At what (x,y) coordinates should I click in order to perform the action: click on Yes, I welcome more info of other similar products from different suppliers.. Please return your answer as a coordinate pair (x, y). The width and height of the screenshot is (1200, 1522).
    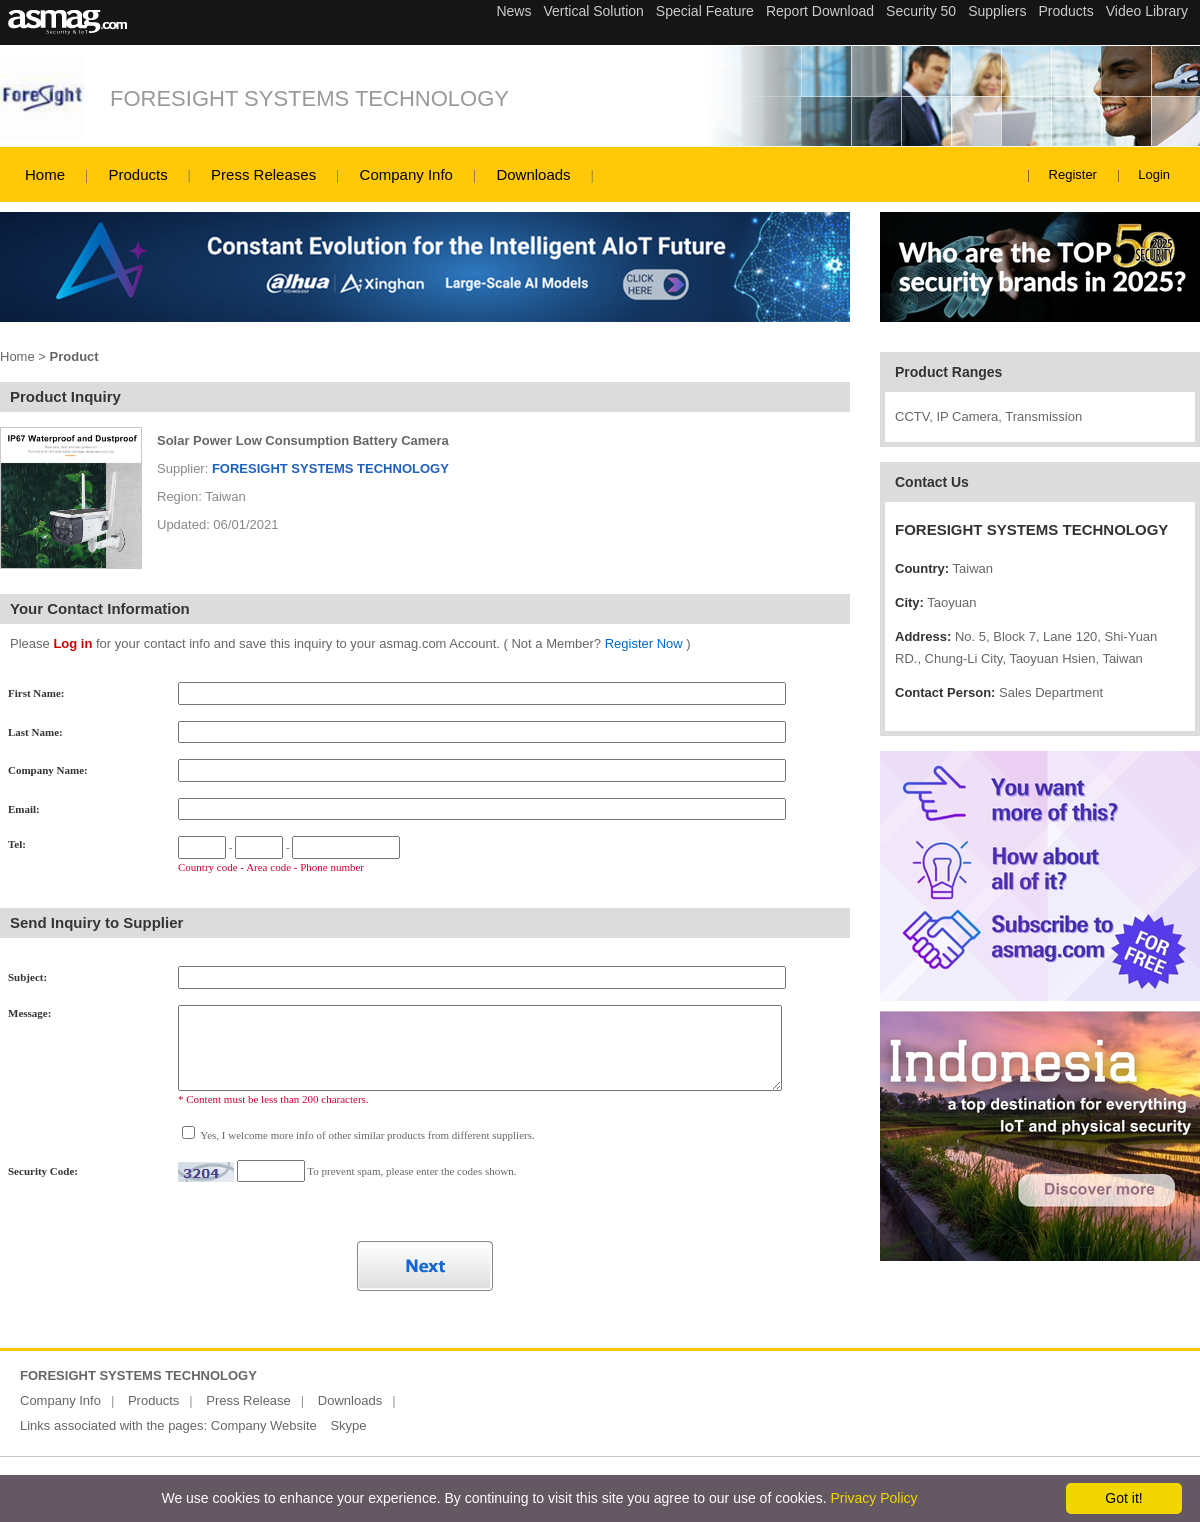
    Looking at the image, I should click on (366, 1135).